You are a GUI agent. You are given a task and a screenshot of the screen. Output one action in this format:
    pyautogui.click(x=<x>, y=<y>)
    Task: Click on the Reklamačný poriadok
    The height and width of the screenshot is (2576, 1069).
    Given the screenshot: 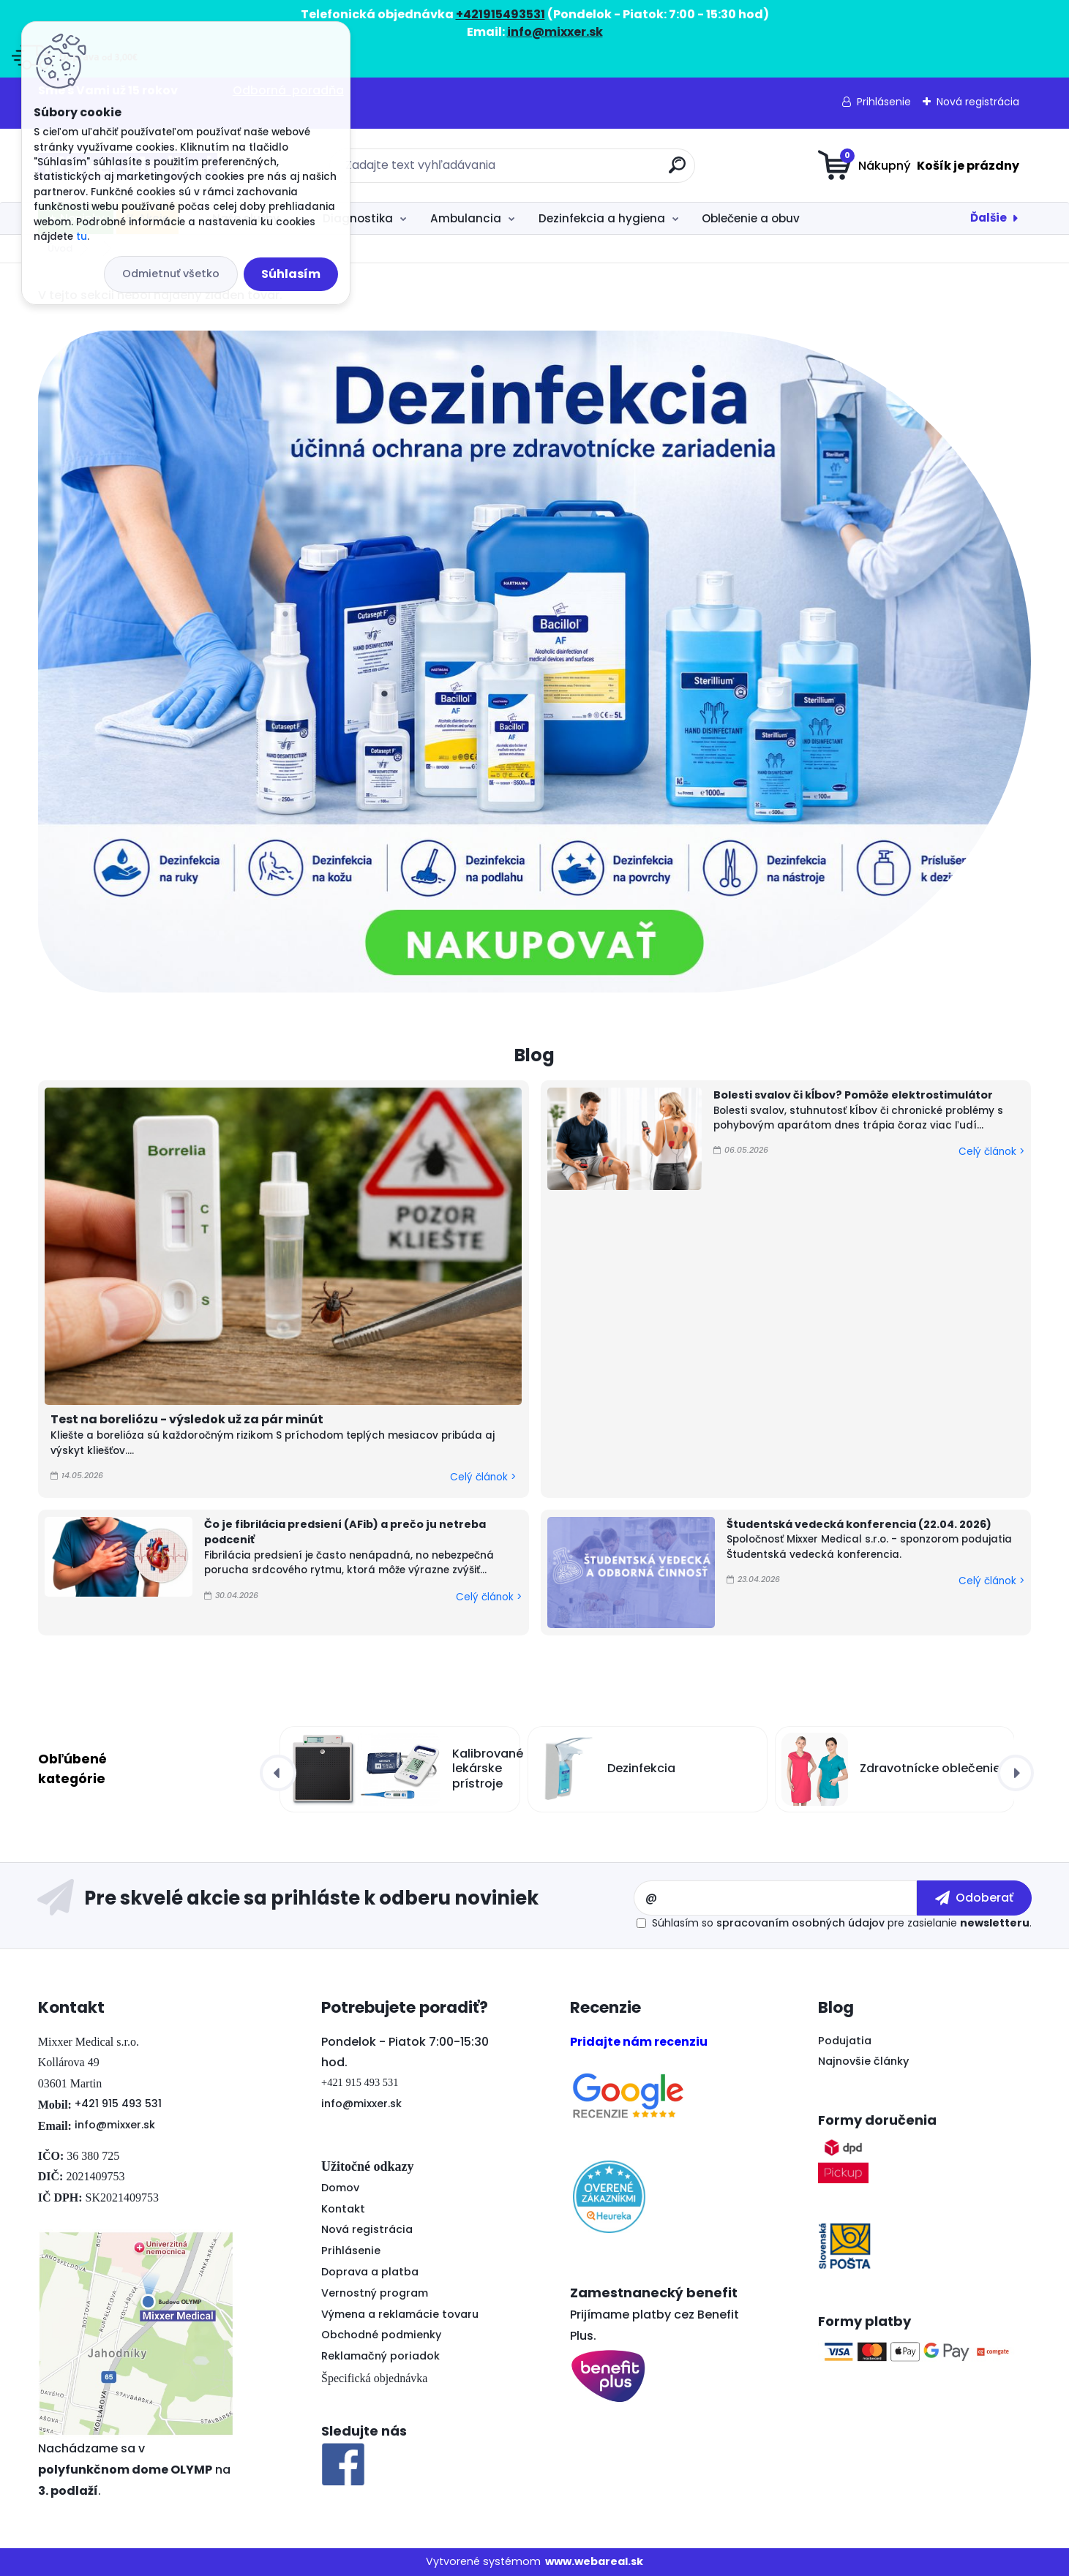 What is the action you would take?
    pyautogui.click(x=380, y=2356)
    